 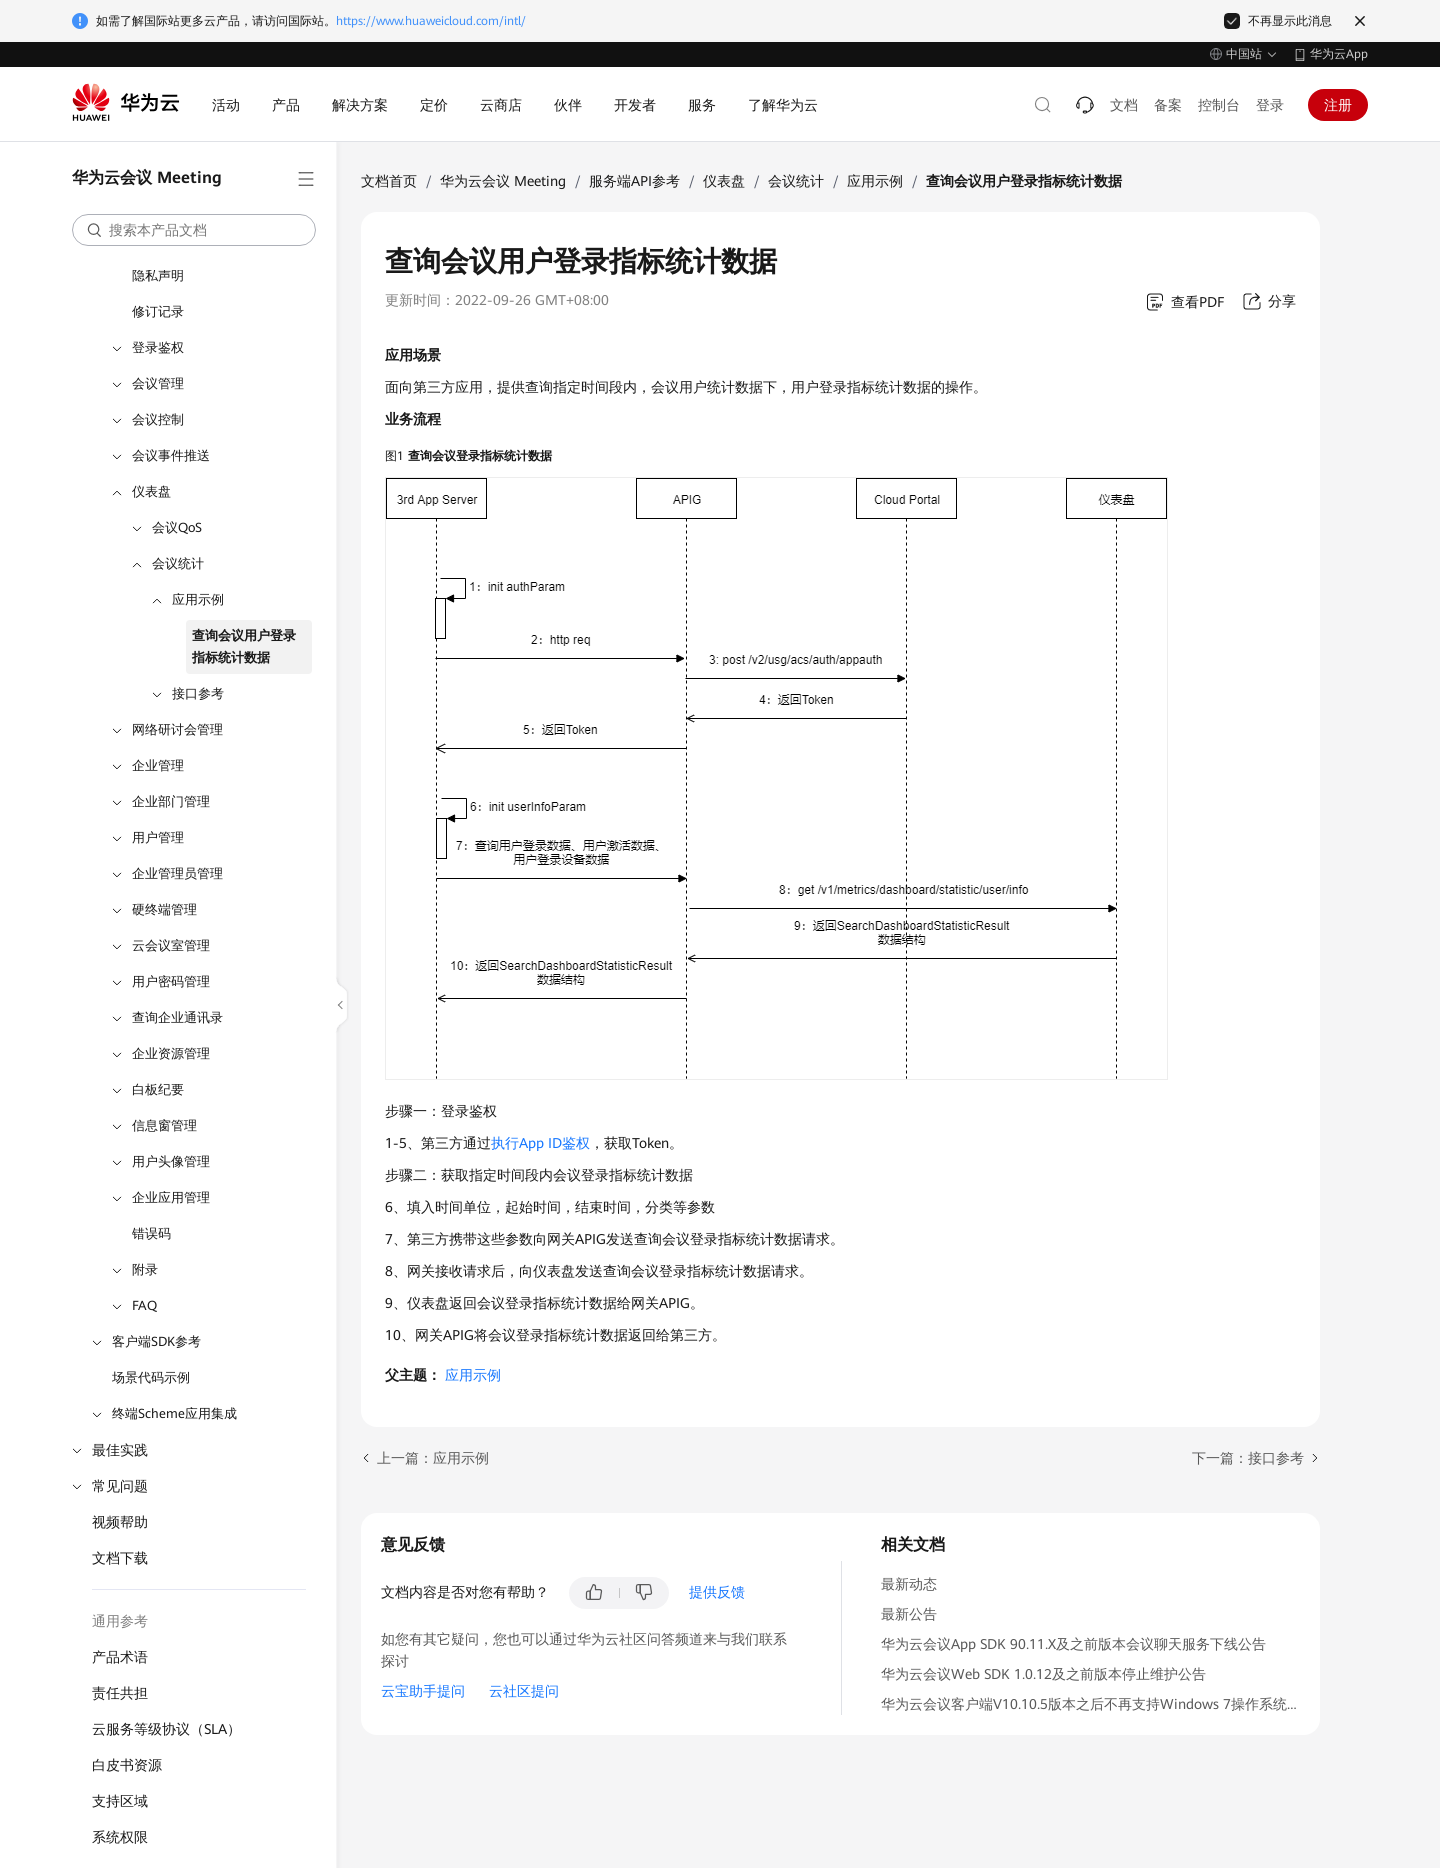 I want to click on 白板纪要, so click(x=158, y=1089).